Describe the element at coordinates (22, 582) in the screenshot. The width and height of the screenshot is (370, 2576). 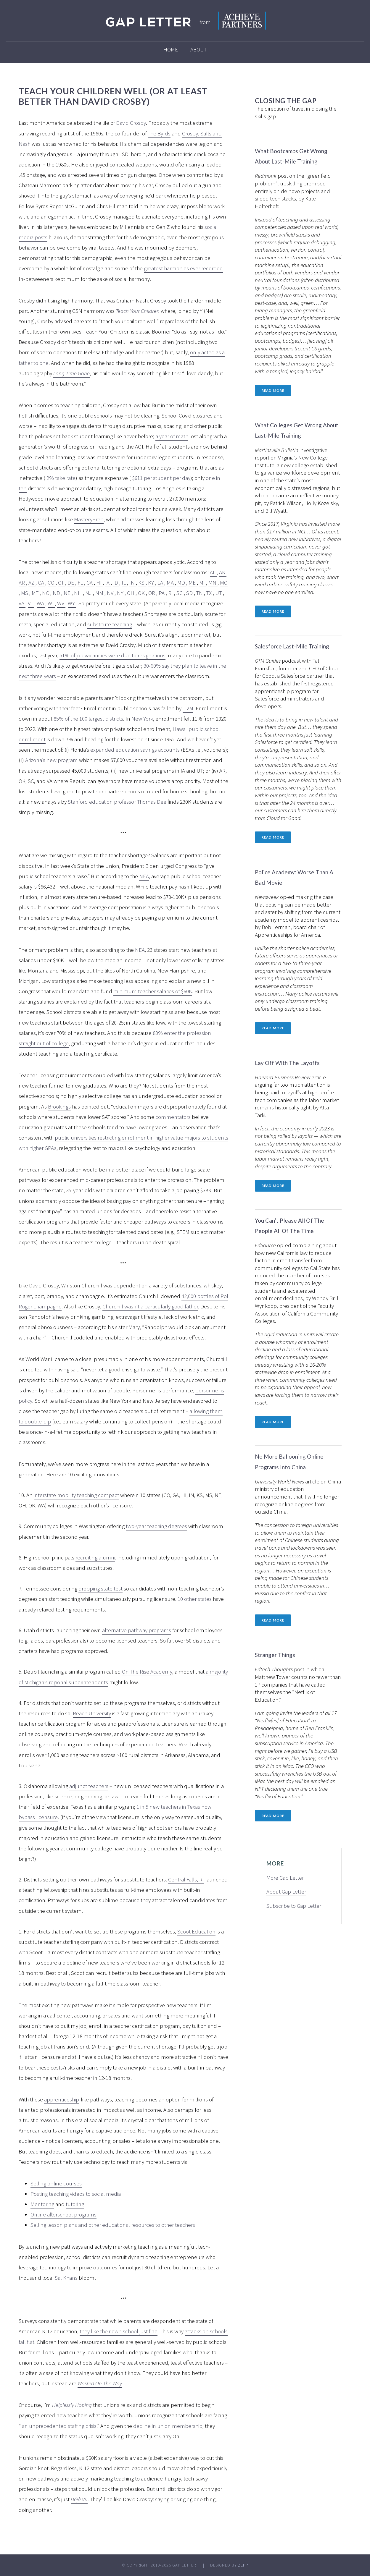
I see `AR` at that location.